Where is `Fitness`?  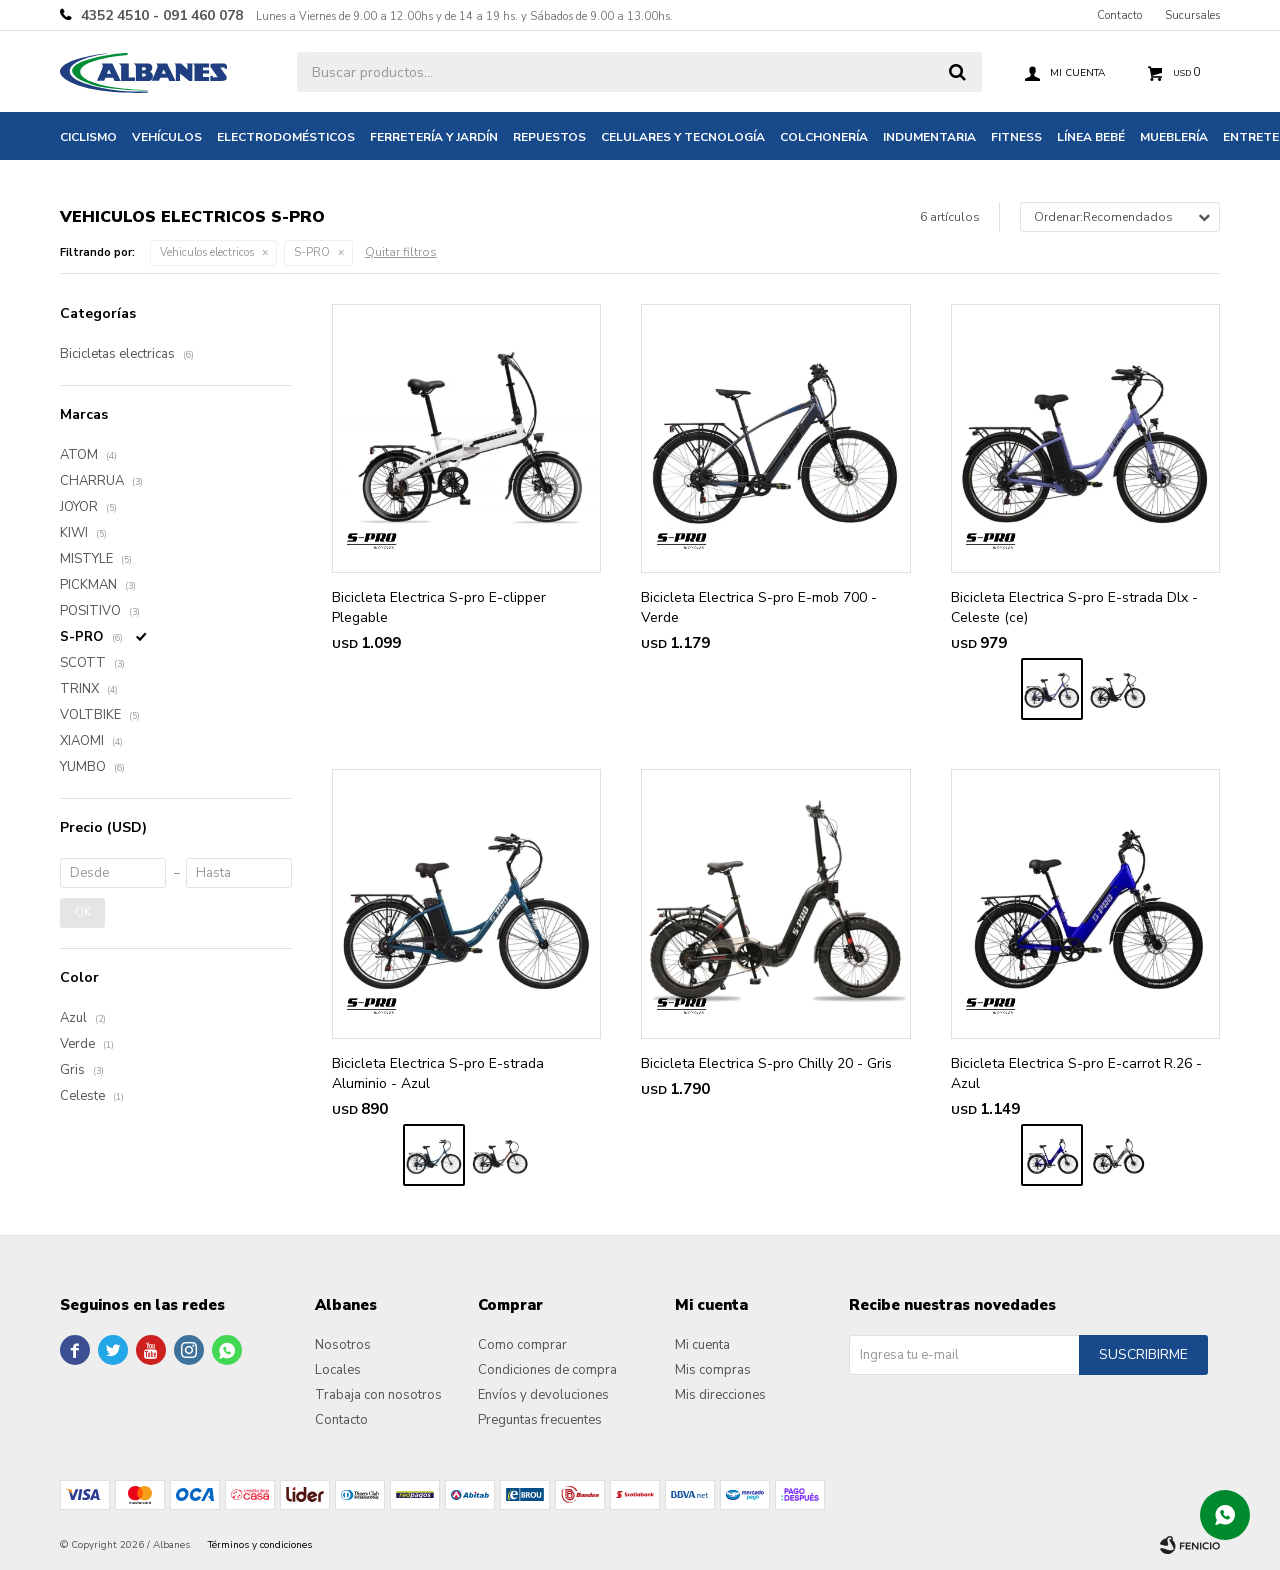 Fitness is located at coordinates (1016, 137).